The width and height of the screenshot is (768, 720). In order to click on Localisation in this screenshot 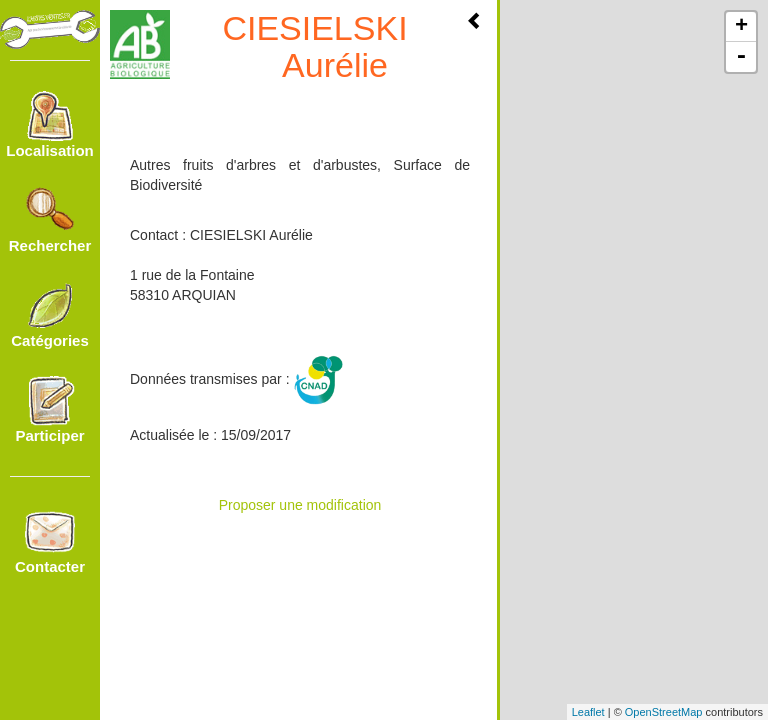, I will do `click(50, 125)`.